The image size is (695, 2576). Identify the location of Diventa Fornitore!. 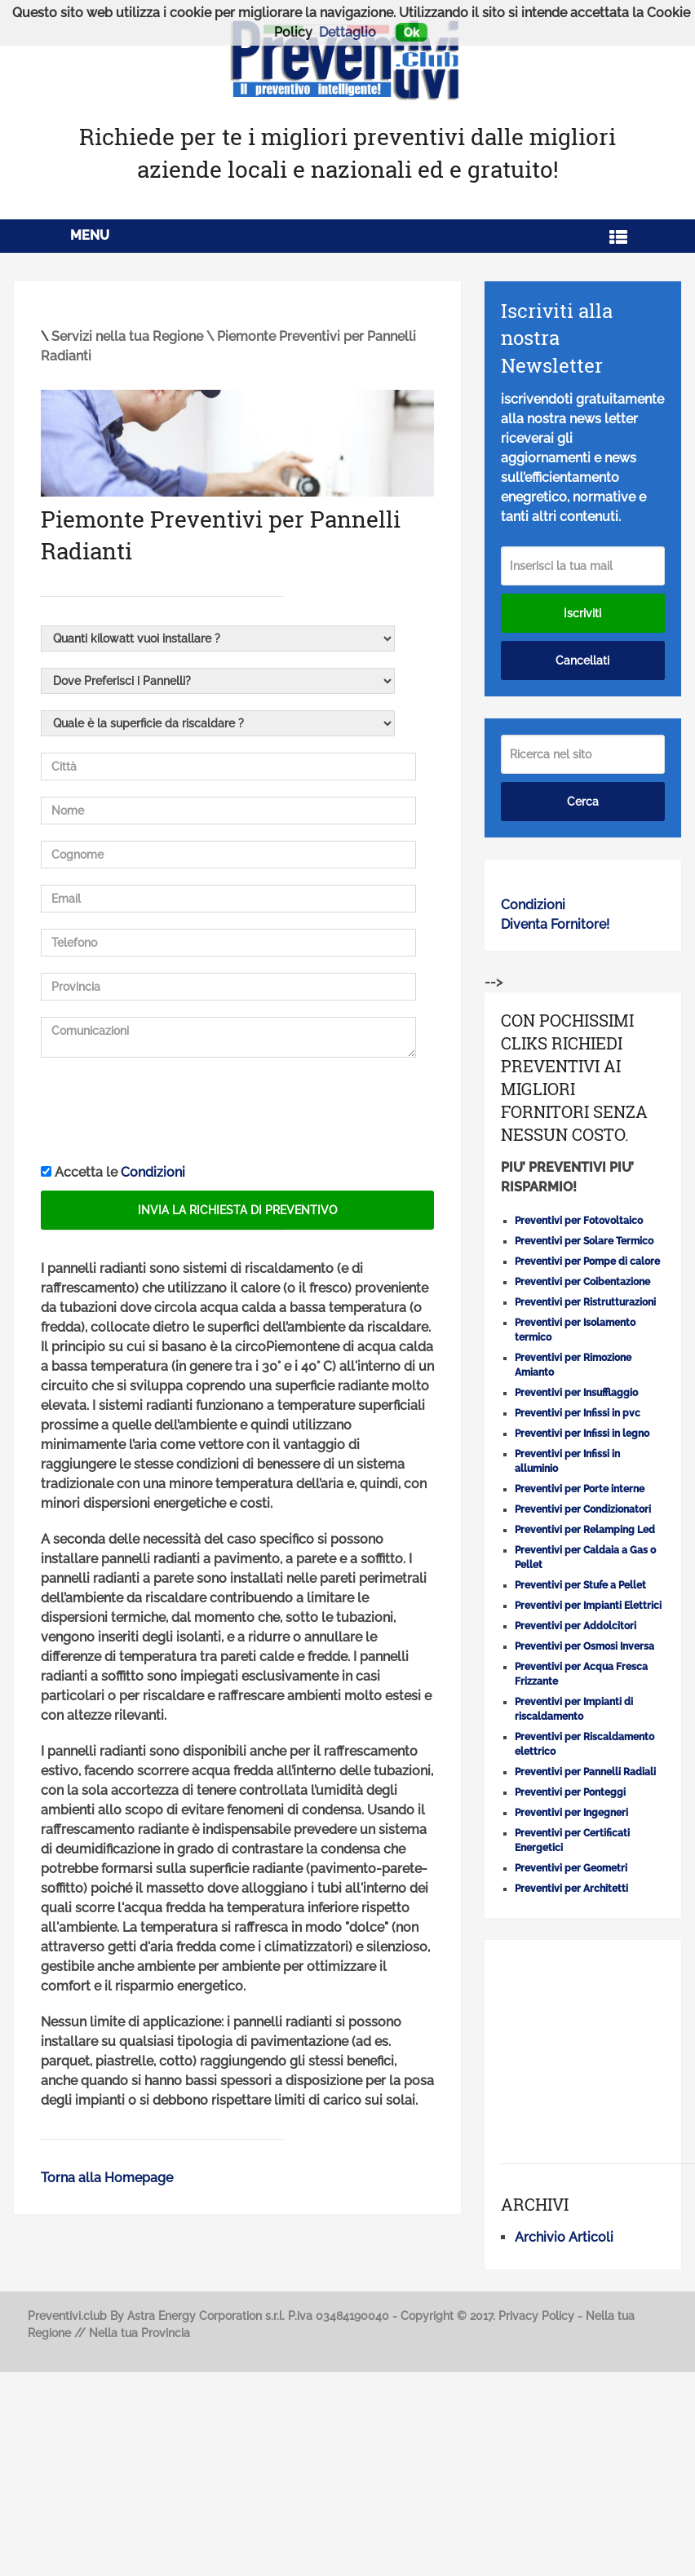
(555, 924).